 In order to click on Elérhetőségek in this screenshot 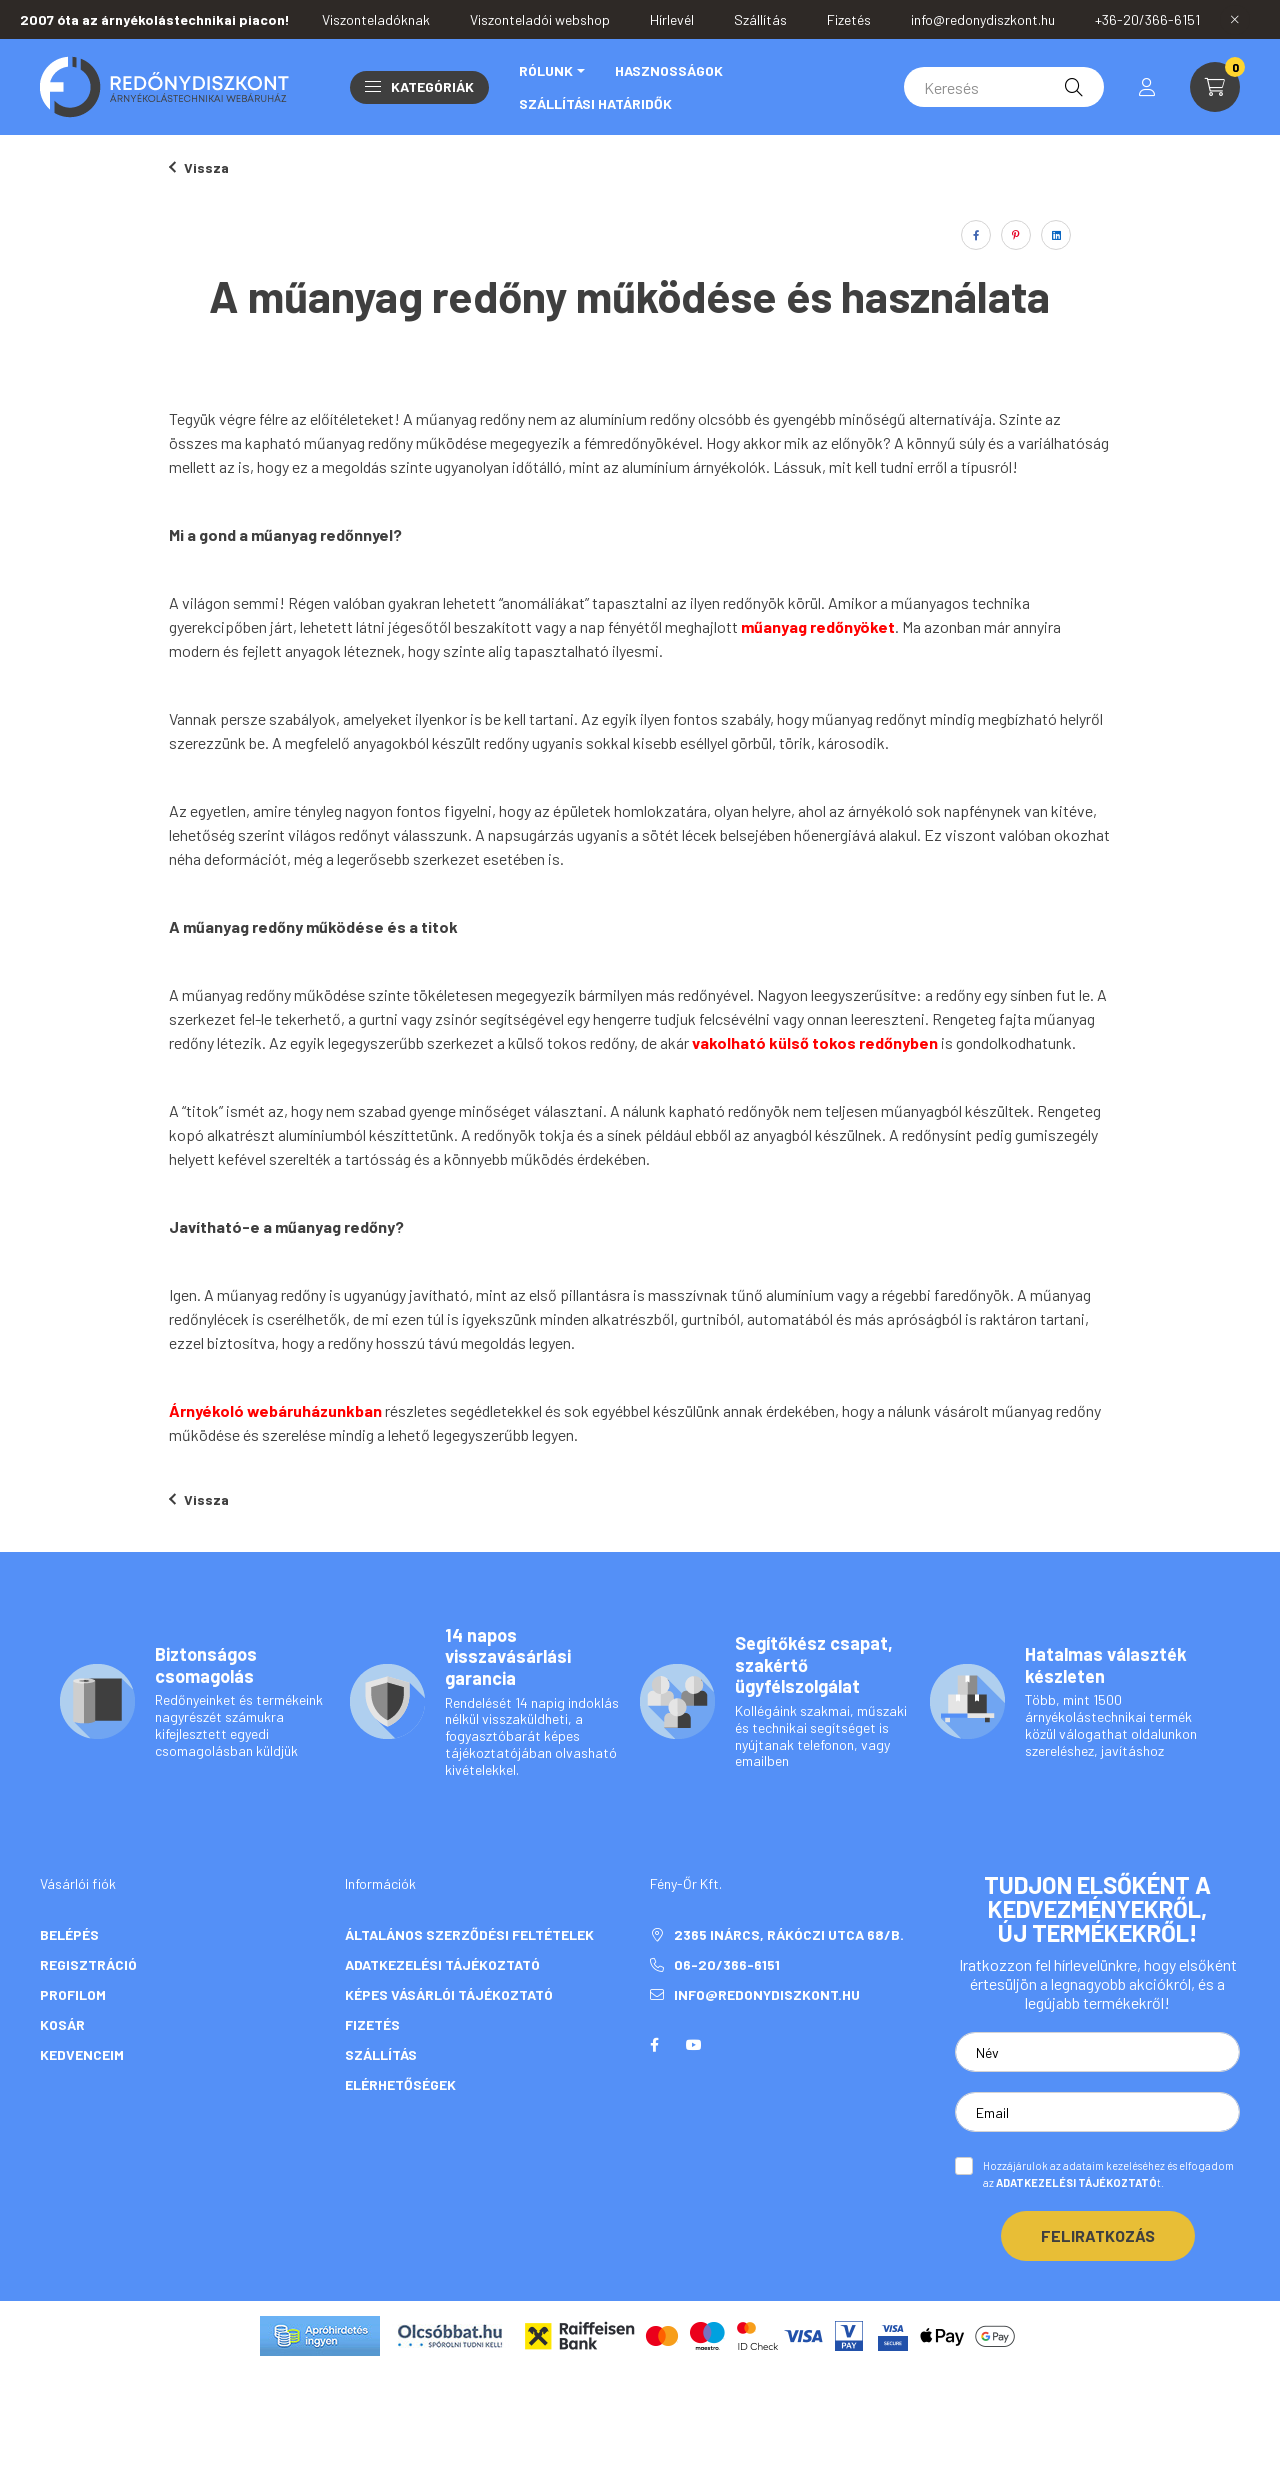, I will do `click(400, 2084)`.